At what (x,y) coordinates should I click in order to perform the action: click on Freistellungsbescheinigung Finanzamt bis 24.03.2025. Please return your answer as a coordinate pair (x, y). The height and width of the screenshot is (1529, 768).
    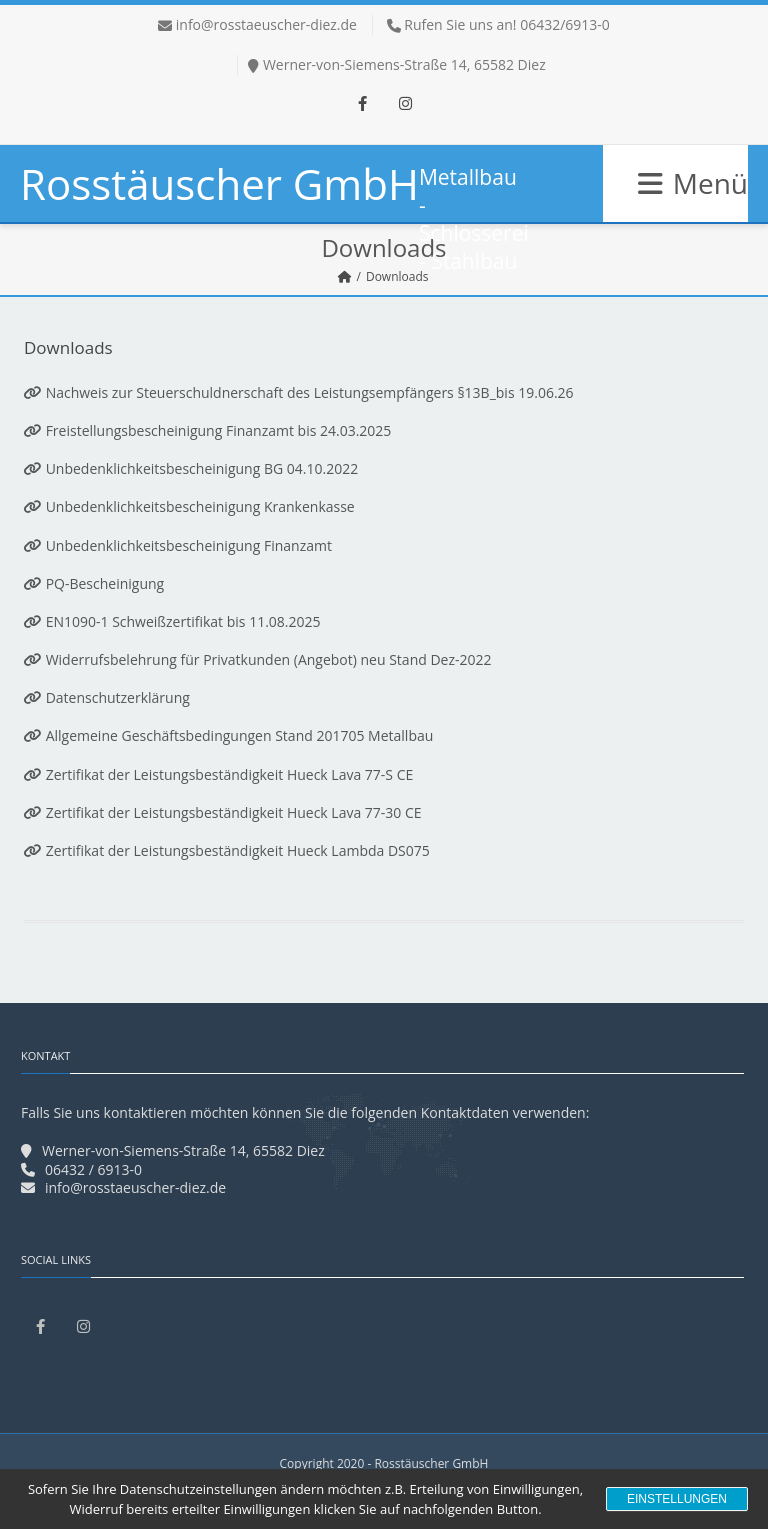
    Looking at the image, I should click on (216, 430).